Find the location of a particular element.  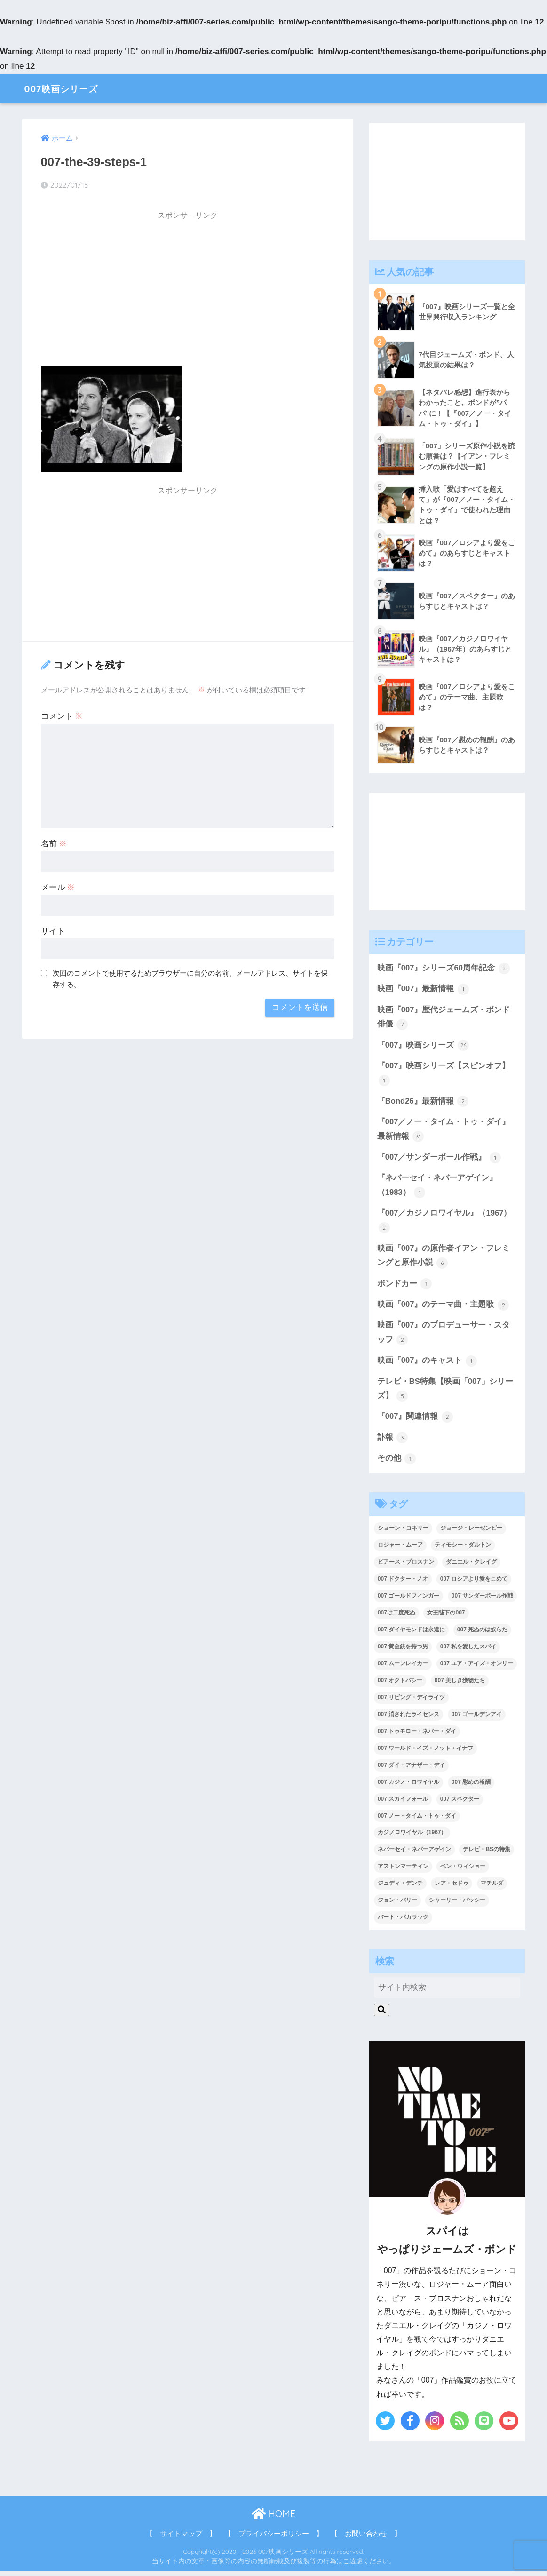

映画『007』最新情報 is located at coordinates (423, 990).